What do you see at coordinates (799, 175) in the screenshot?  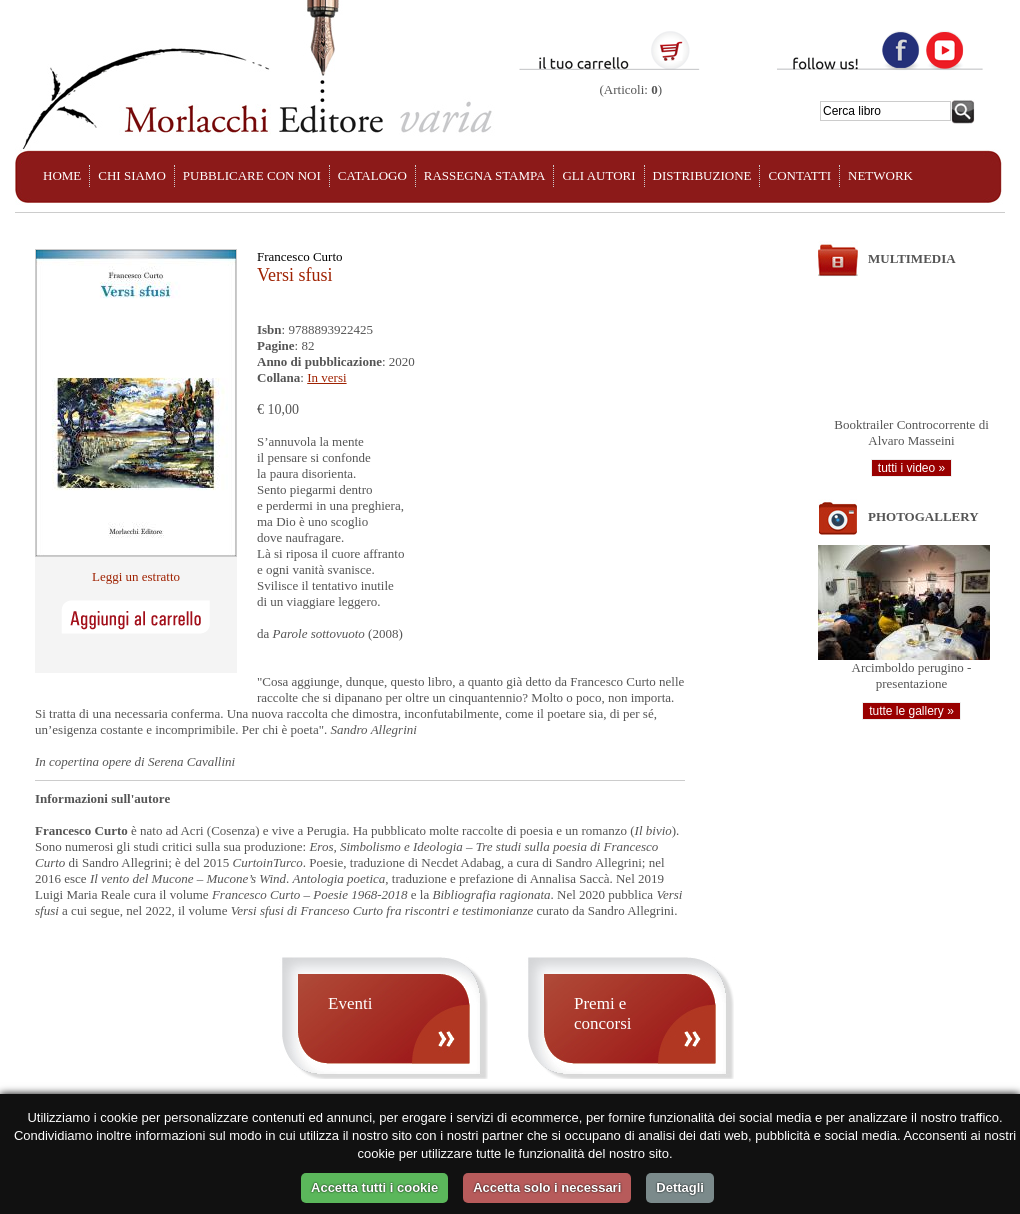 I see `CONTATTI` at bounding box center [799, 175].